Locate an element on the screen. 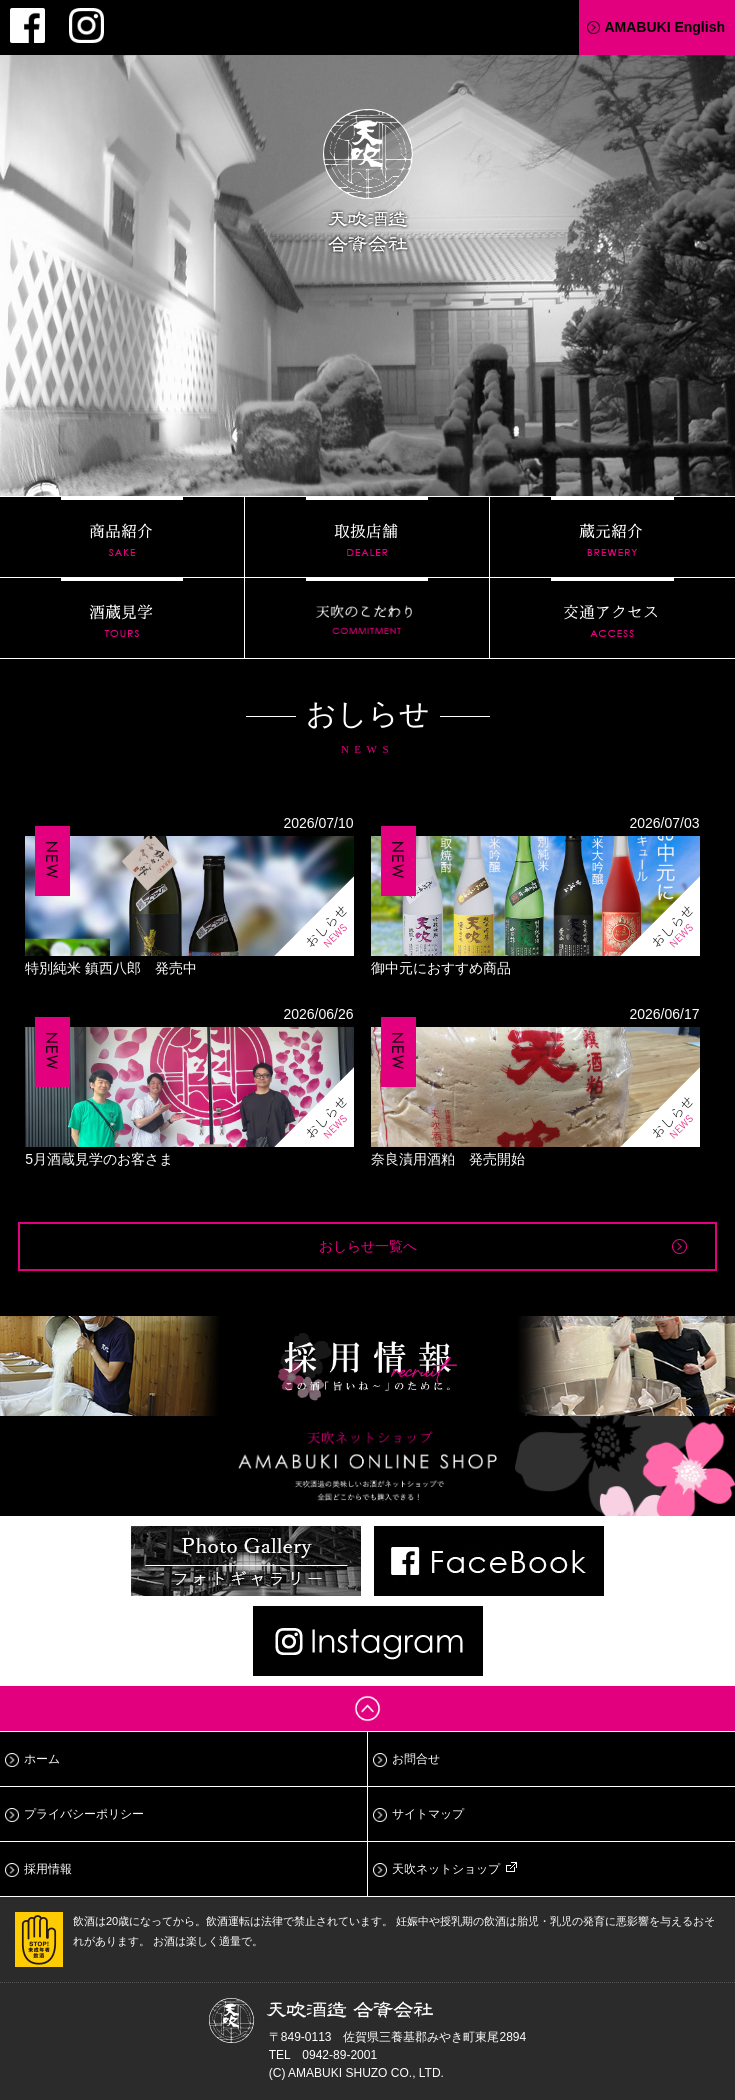 The image size is (735, 2100). 交通アクセス is located at coordinates (612, 618).